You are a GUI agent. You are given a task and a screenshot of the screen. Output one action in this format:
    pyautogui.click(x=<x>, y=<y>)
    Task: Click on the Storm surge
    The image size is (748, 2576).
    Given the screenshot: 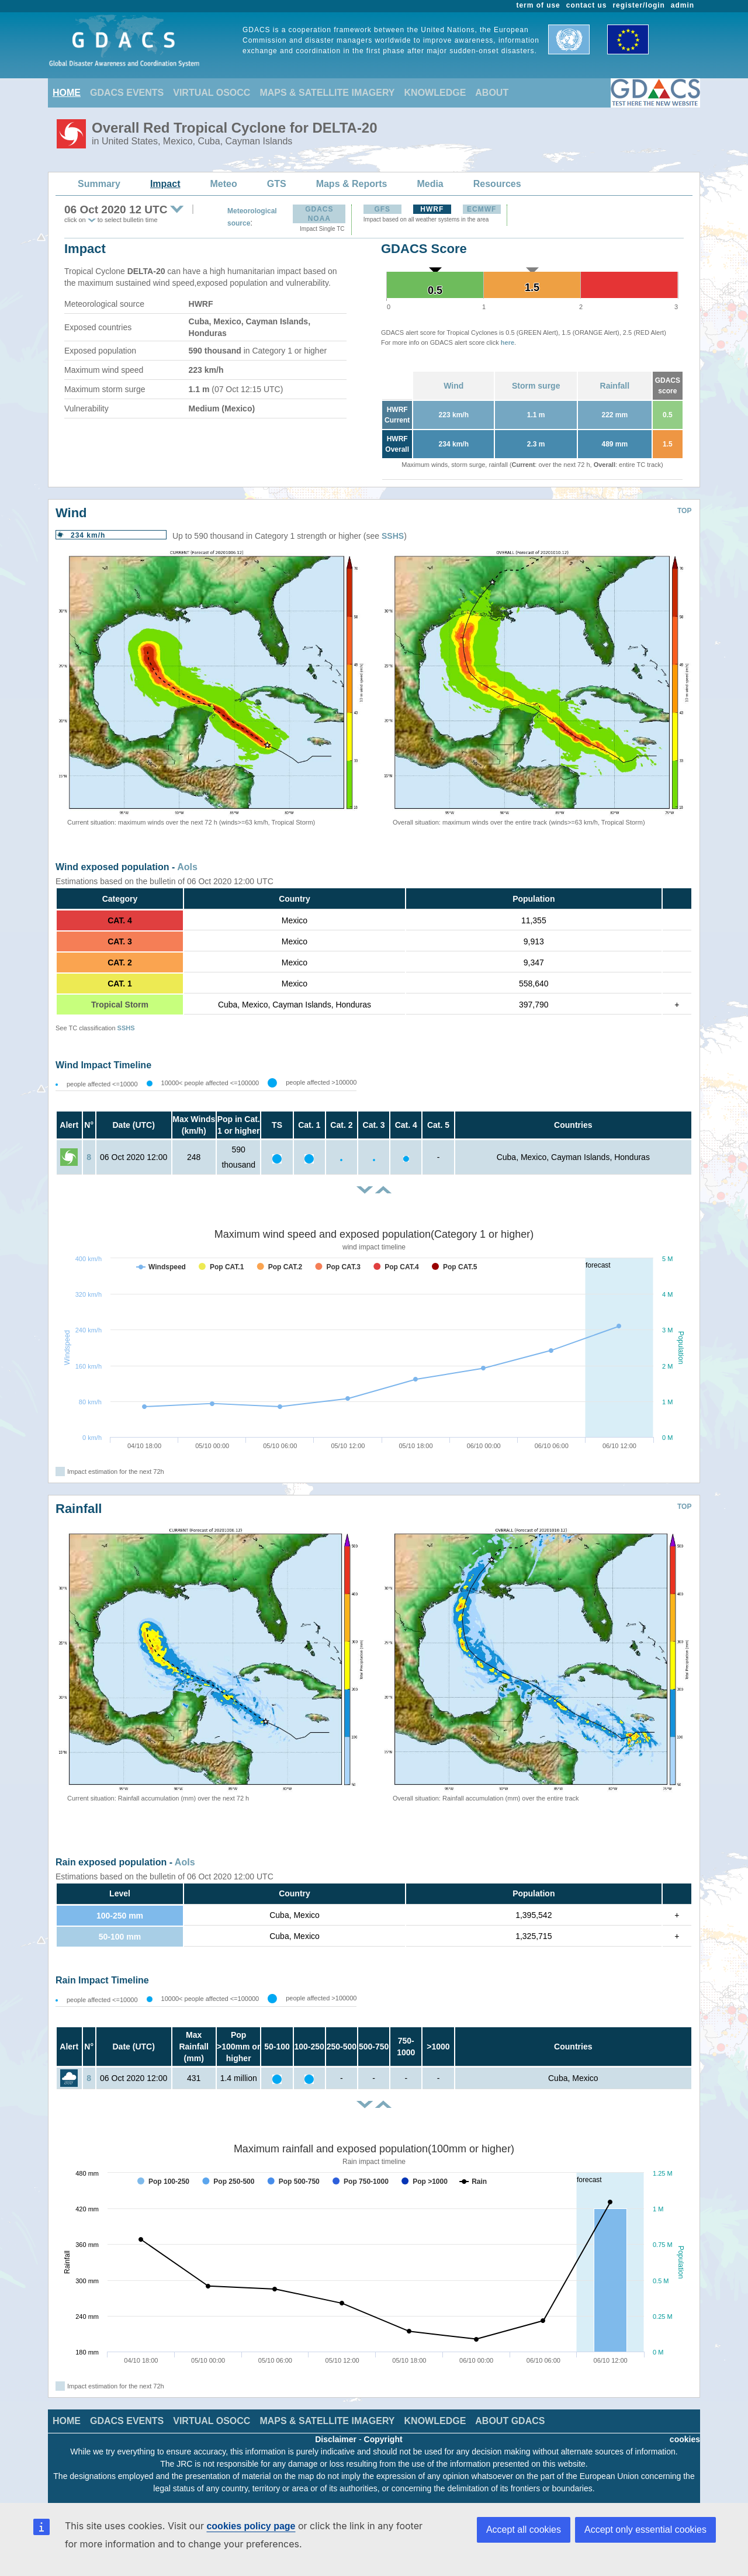 What is the action you would take?
    pyautogui.click(x=536, y=385)
    